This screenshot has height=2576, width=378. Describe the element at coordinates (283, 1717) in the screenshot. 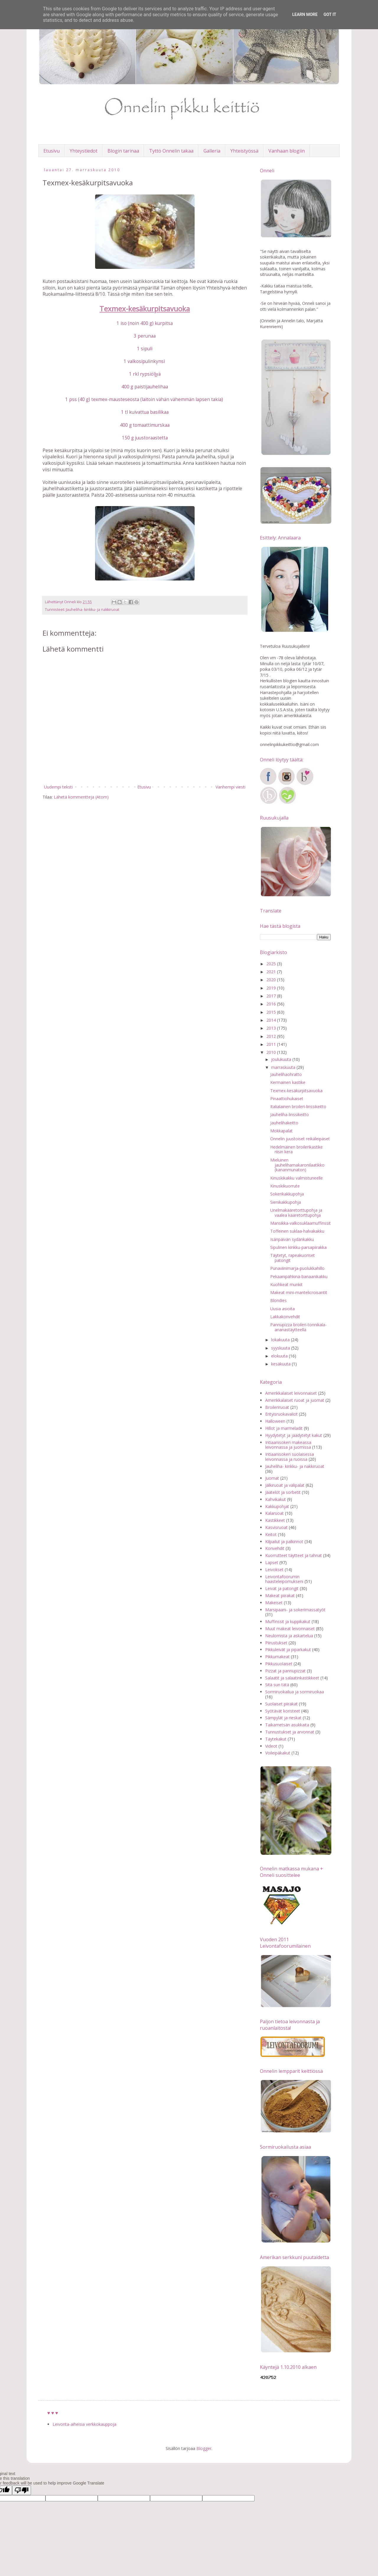

I see `Sämpylät ja rieskat` at that location.